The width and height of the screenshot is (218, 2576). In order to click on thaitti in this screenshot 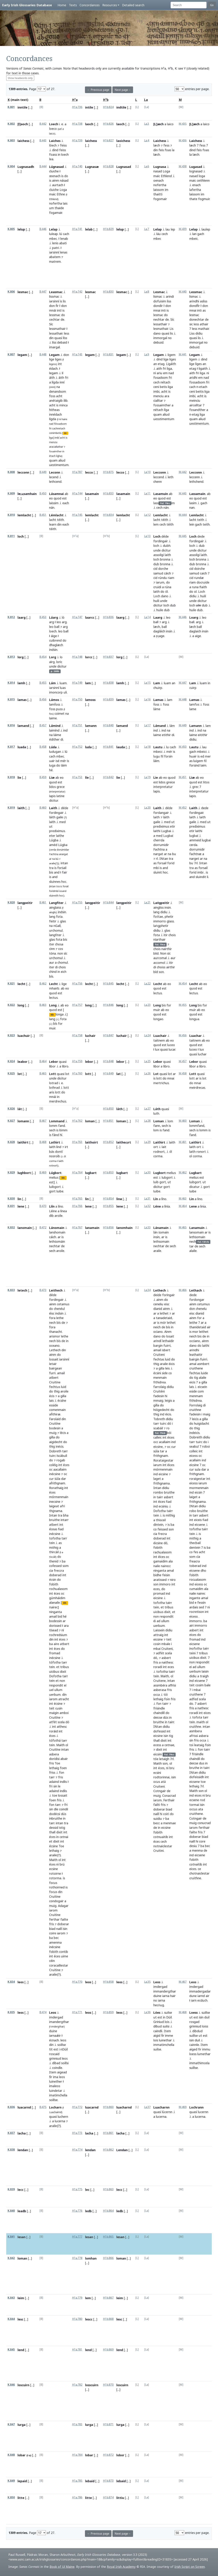, I will do `click(157, 194)`.